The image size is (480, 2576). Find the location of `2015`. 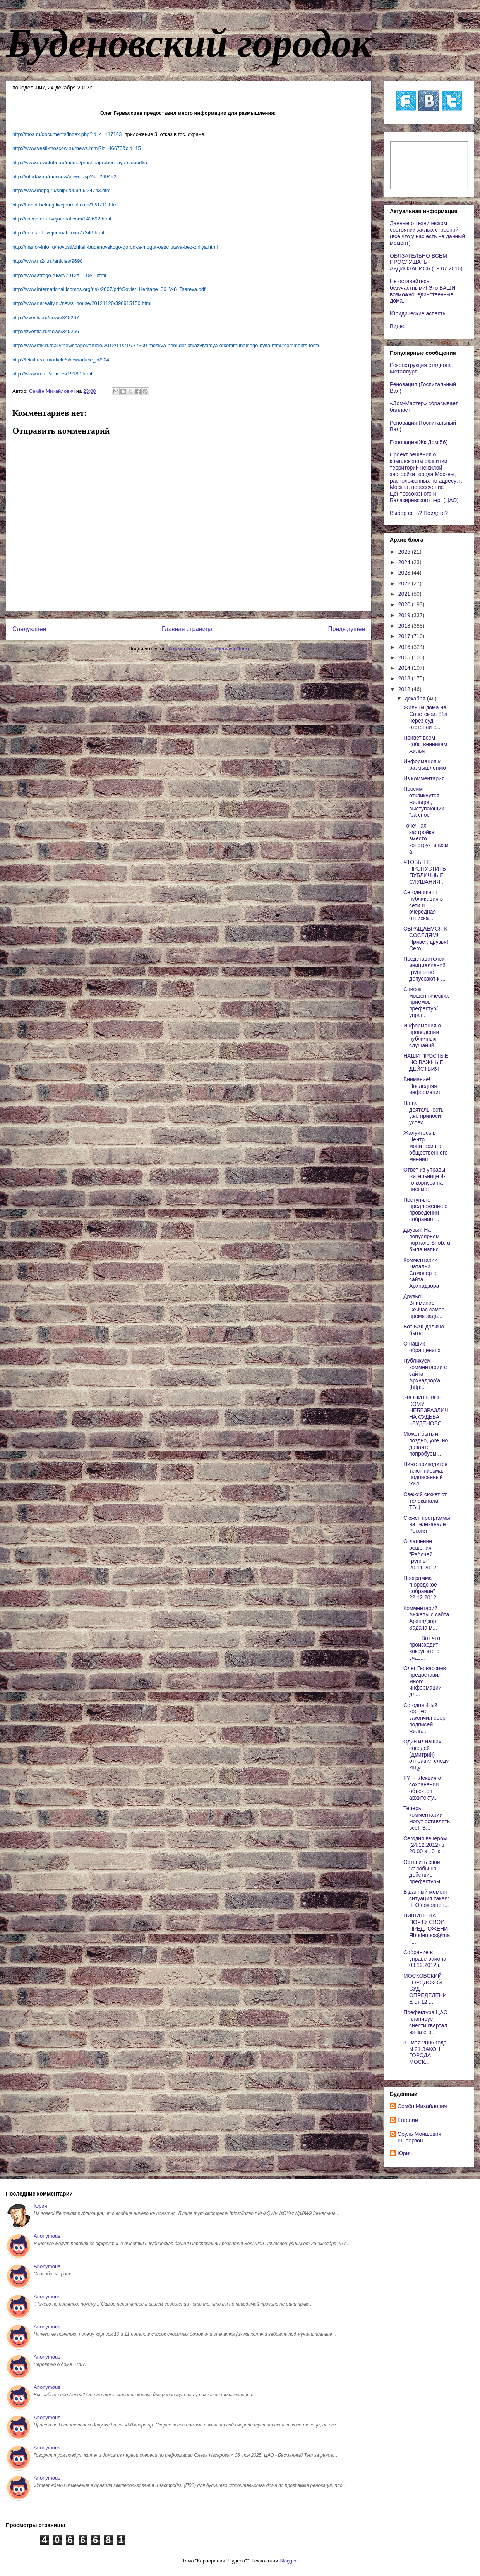

2015 is located at coordinates (405, 657).